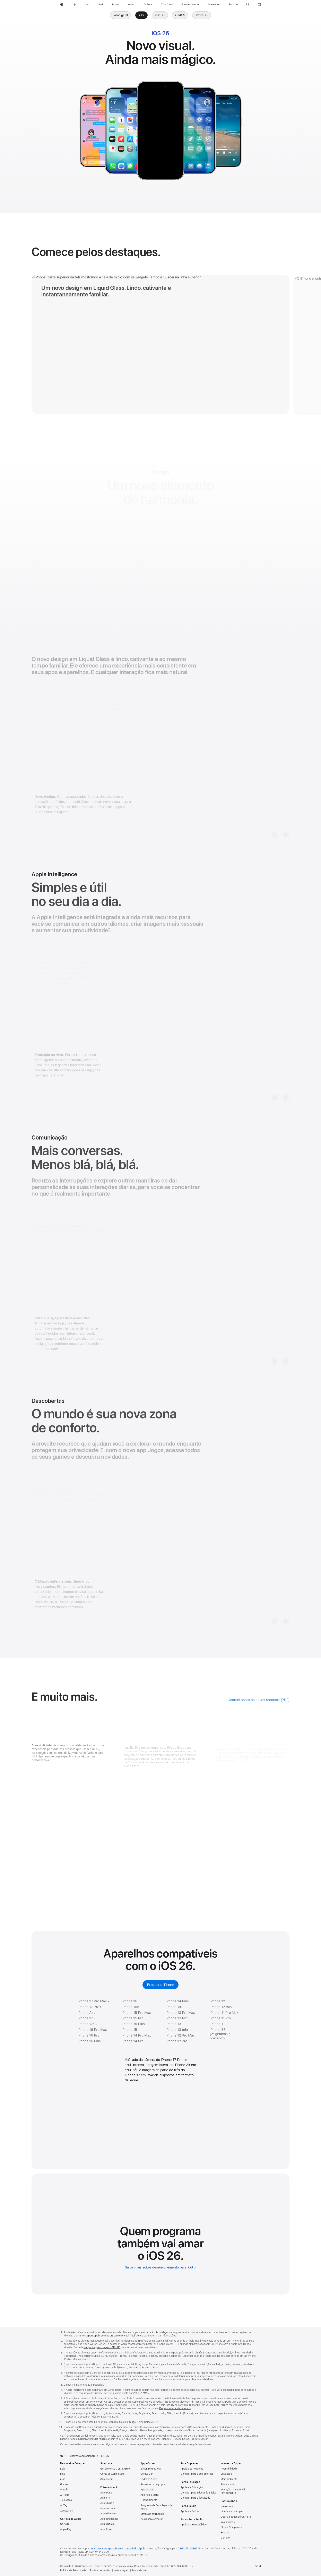  What do you see at coordinates (231, 2527) in the screenshot?
I see `Ética e Compliance` at bounding box center [231, 2527].